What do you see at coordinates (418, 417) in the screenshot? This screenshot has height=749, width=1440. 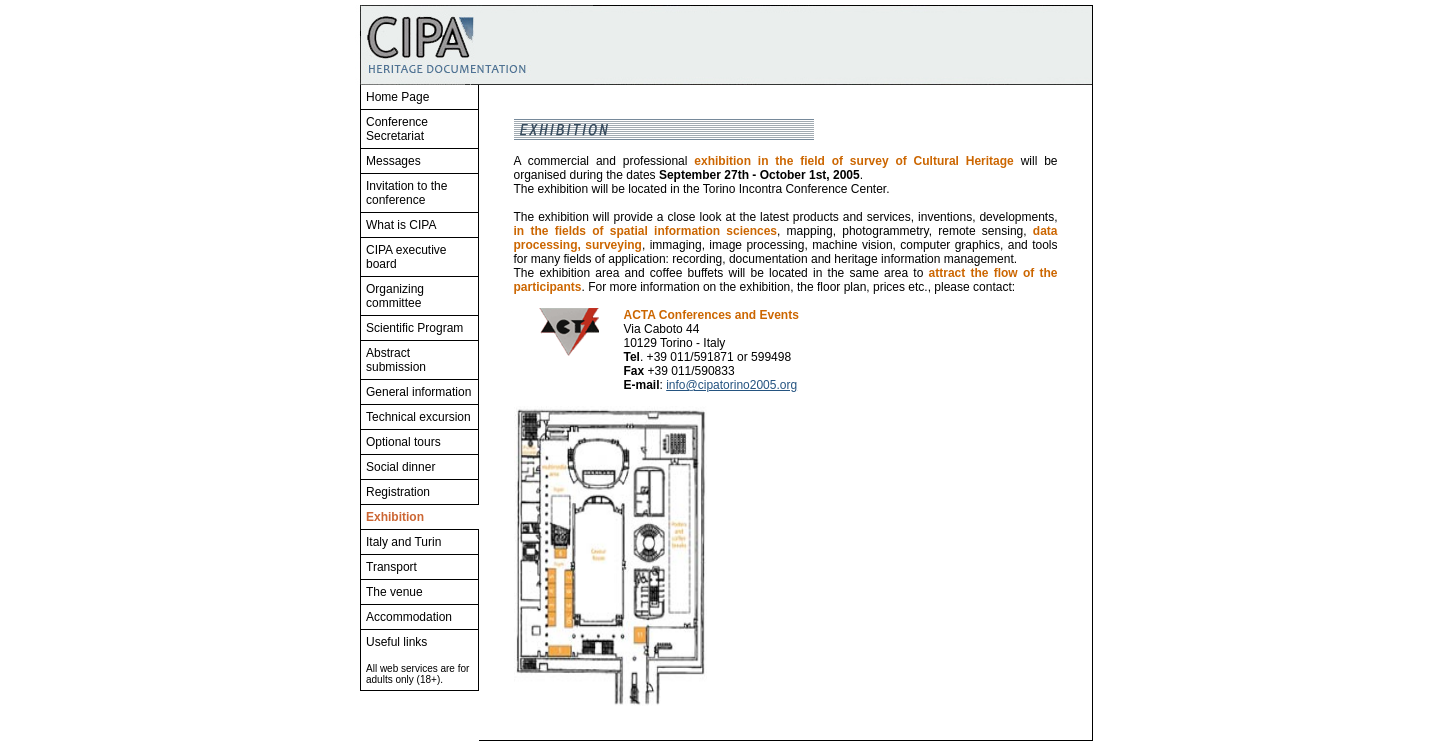 I see `Technical excursion` at bounding box center [418, 417].